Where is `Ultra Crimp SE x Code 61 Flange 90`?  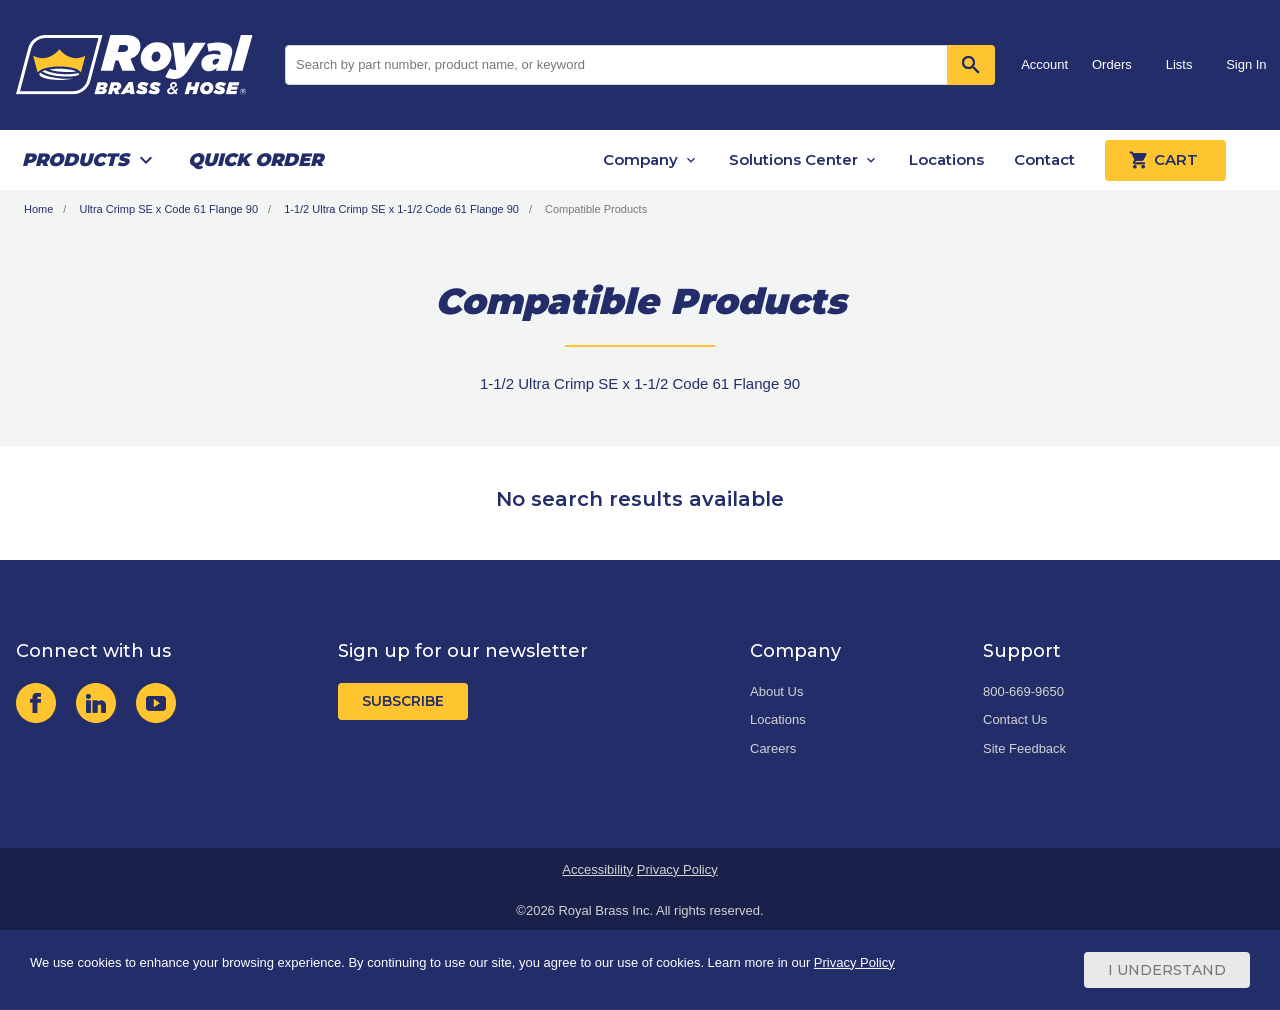
Ultra Crimp SE x Code 61 Flange 90 is located at coordinates (168, 209).